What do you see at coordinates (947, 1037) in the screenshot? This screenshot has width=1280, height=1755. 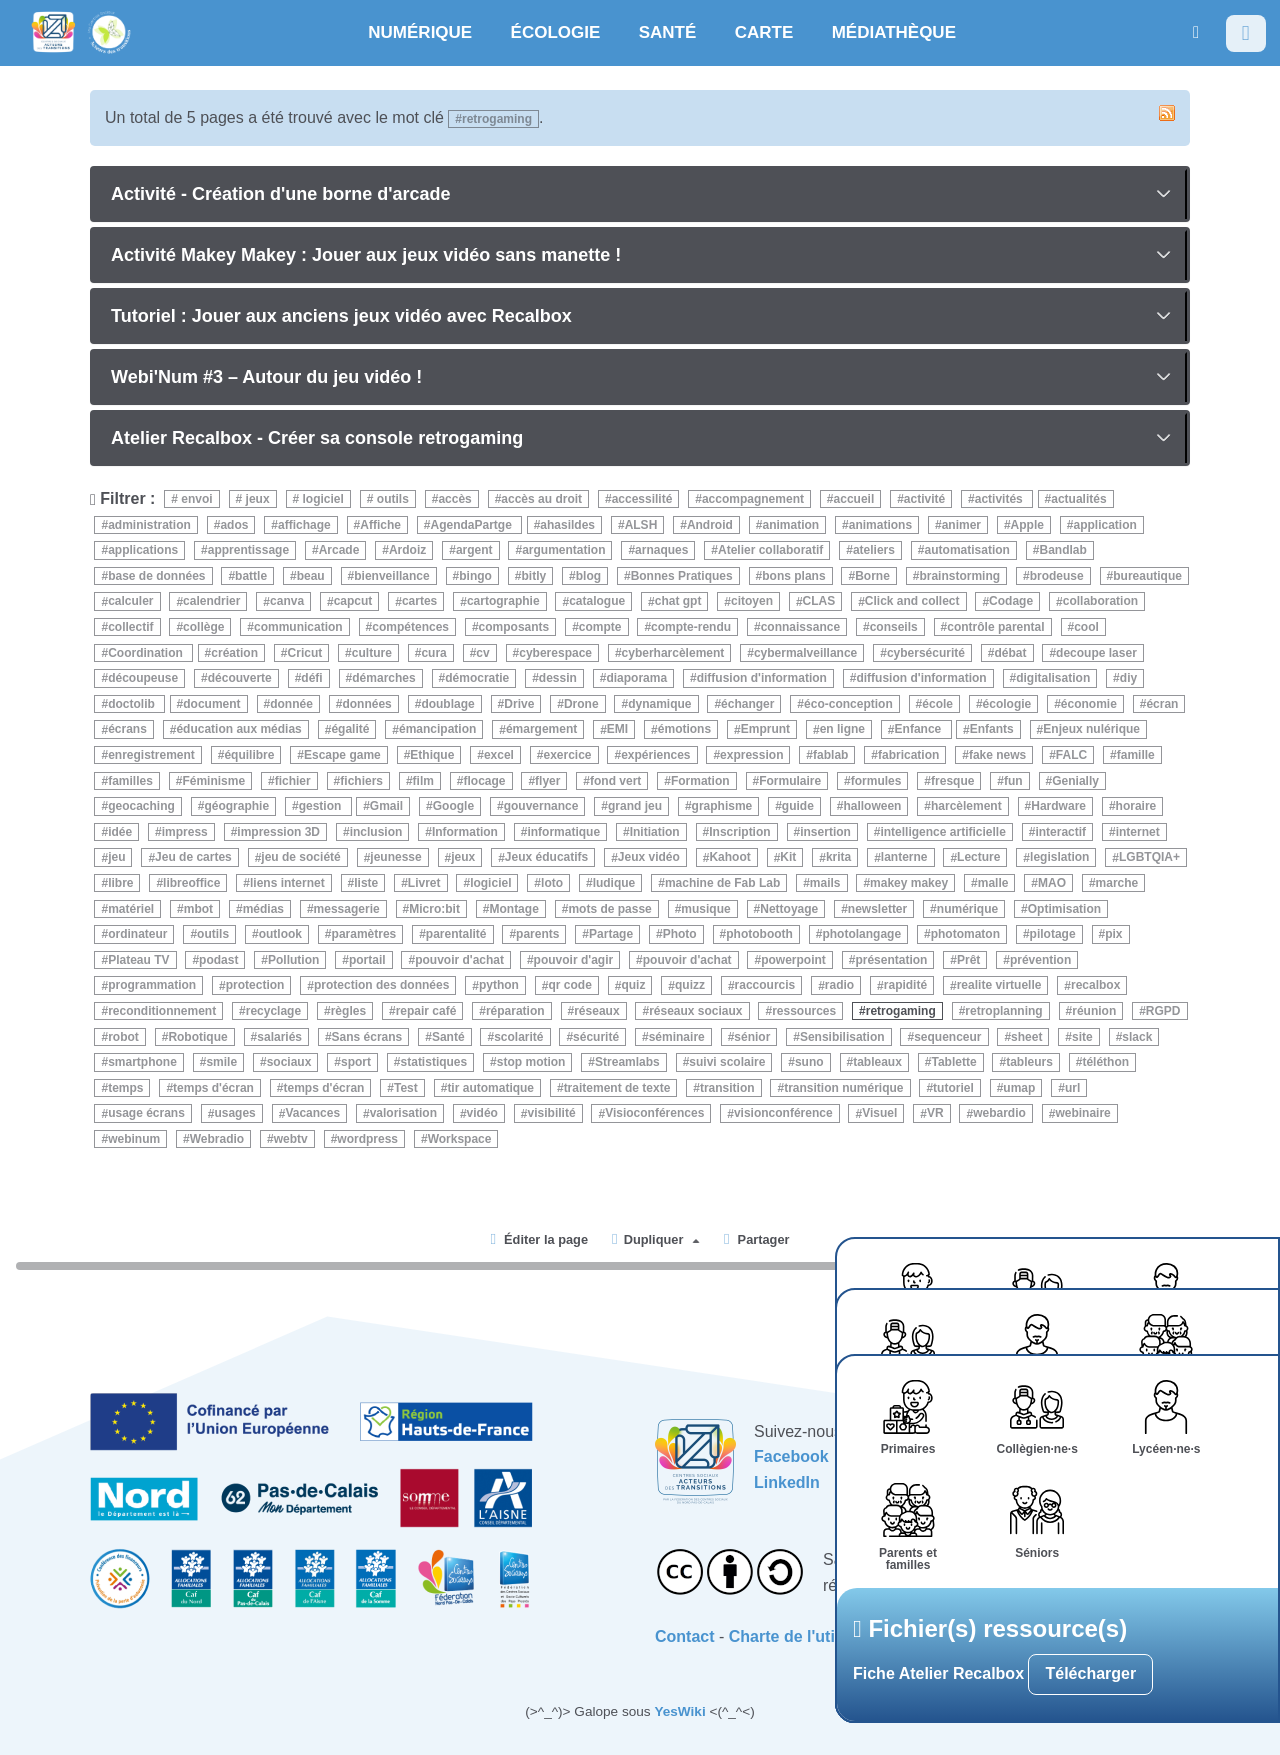 I see `sequenceur` at bounding box center [947, 1037].